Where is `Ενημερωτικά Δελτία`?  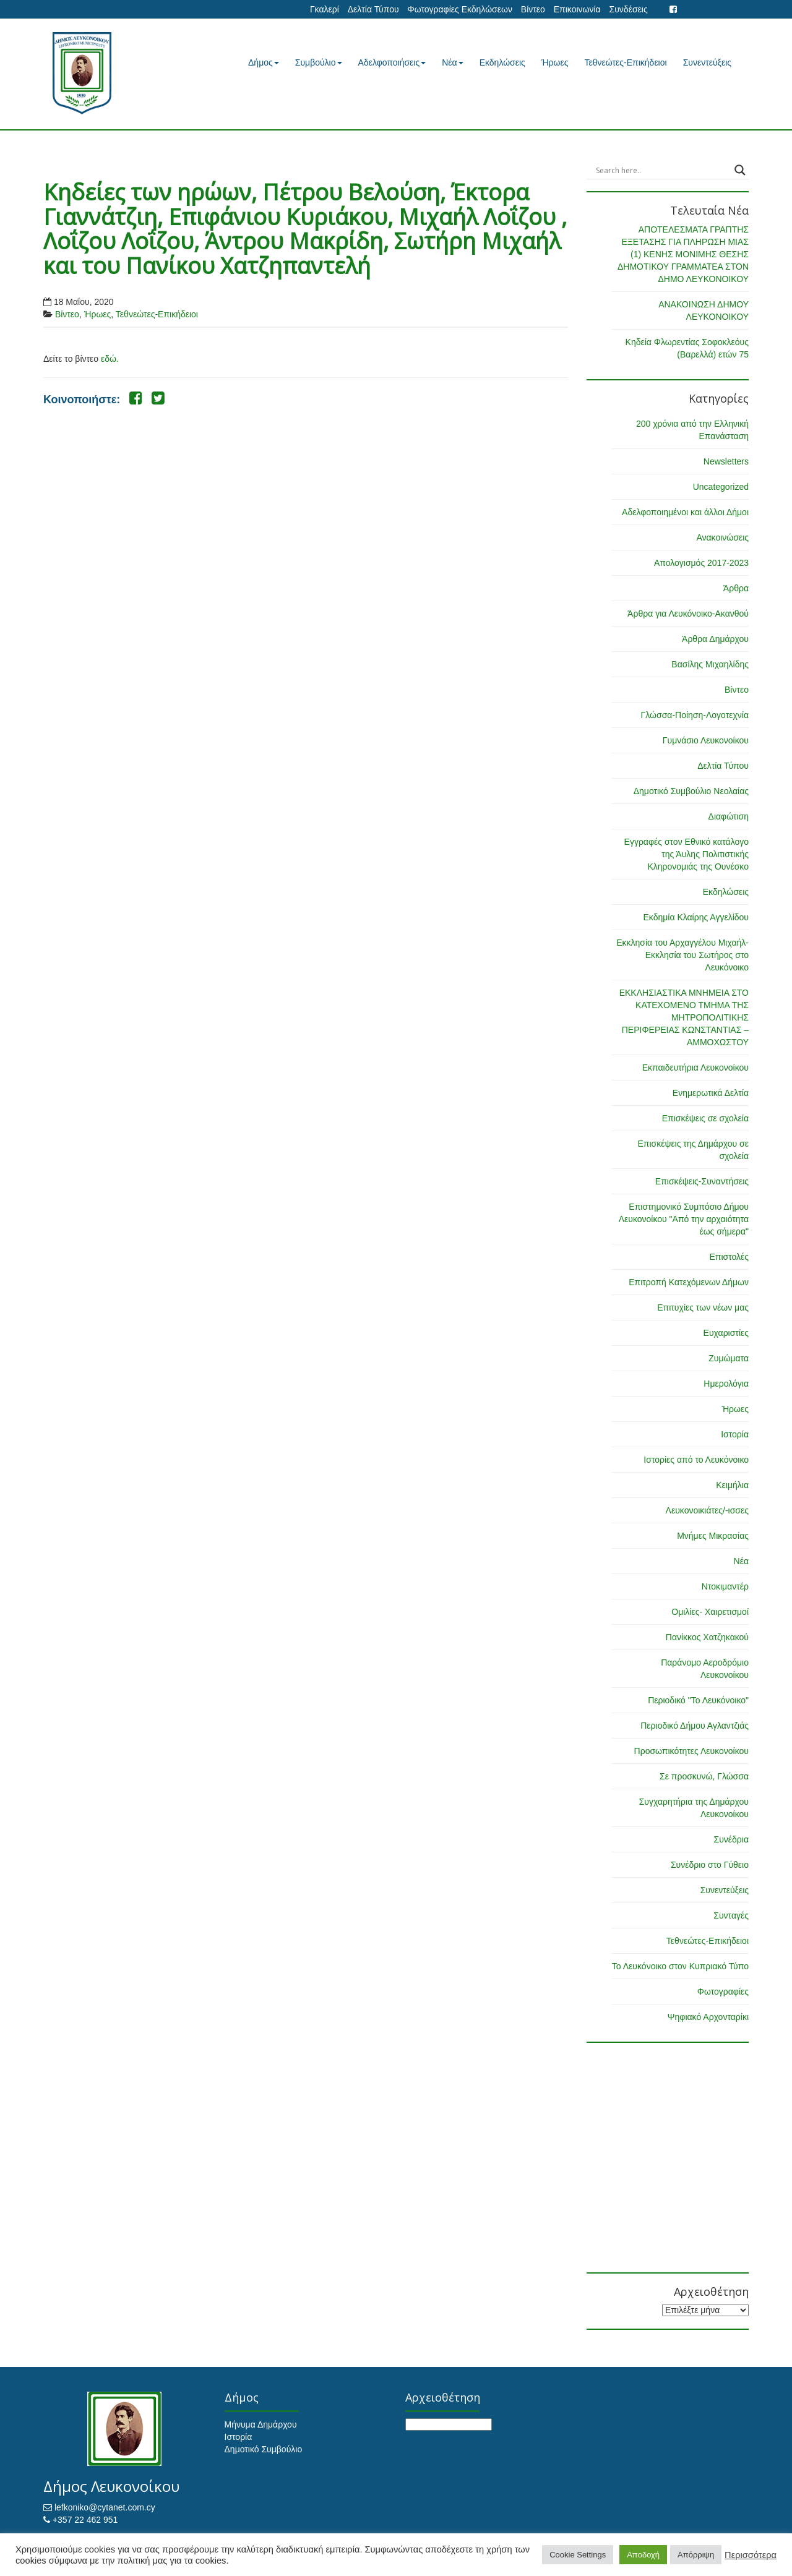
Ενημερωτικά Δελτία is located at coordinates (711, 1093).